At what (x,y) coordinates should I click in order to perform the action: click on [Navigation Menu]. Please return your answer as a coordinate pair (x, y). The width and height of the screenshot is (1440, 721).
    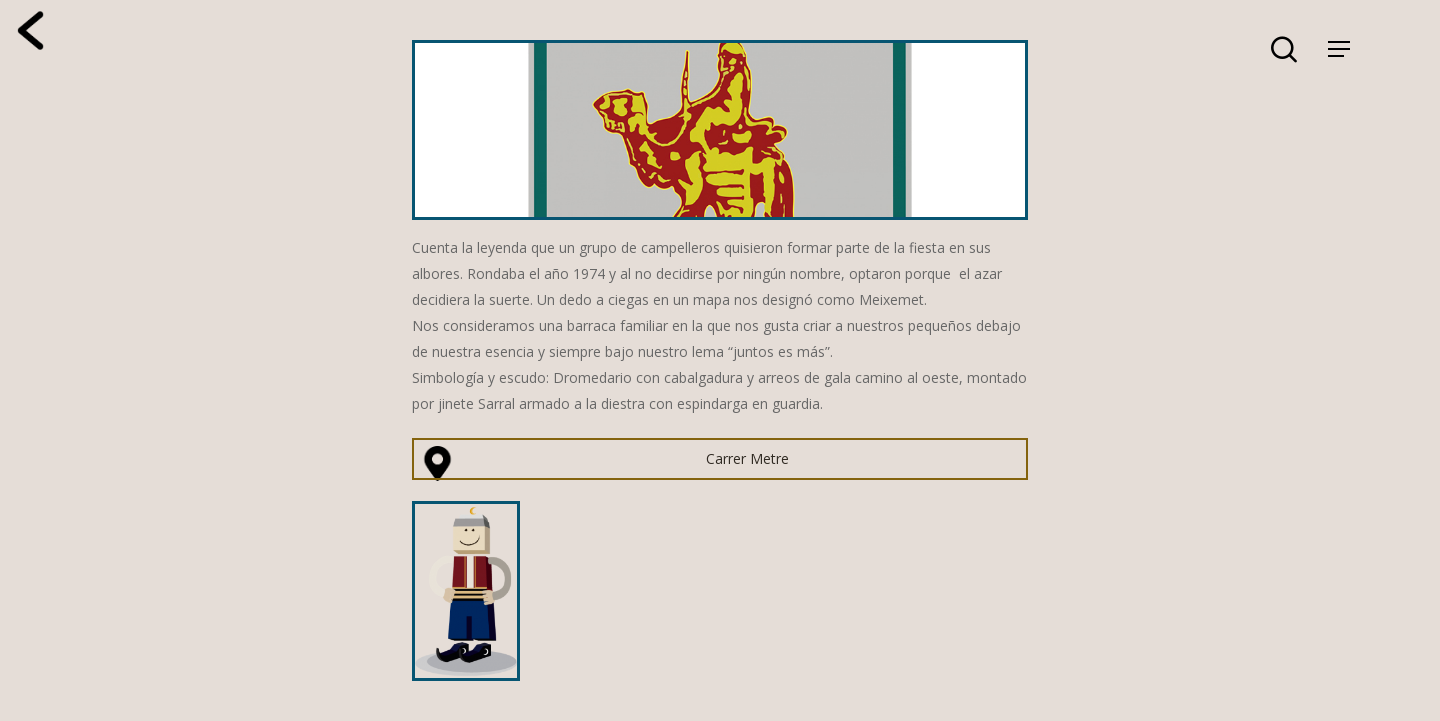
    Looking at the image, I should click on (1339, 49).